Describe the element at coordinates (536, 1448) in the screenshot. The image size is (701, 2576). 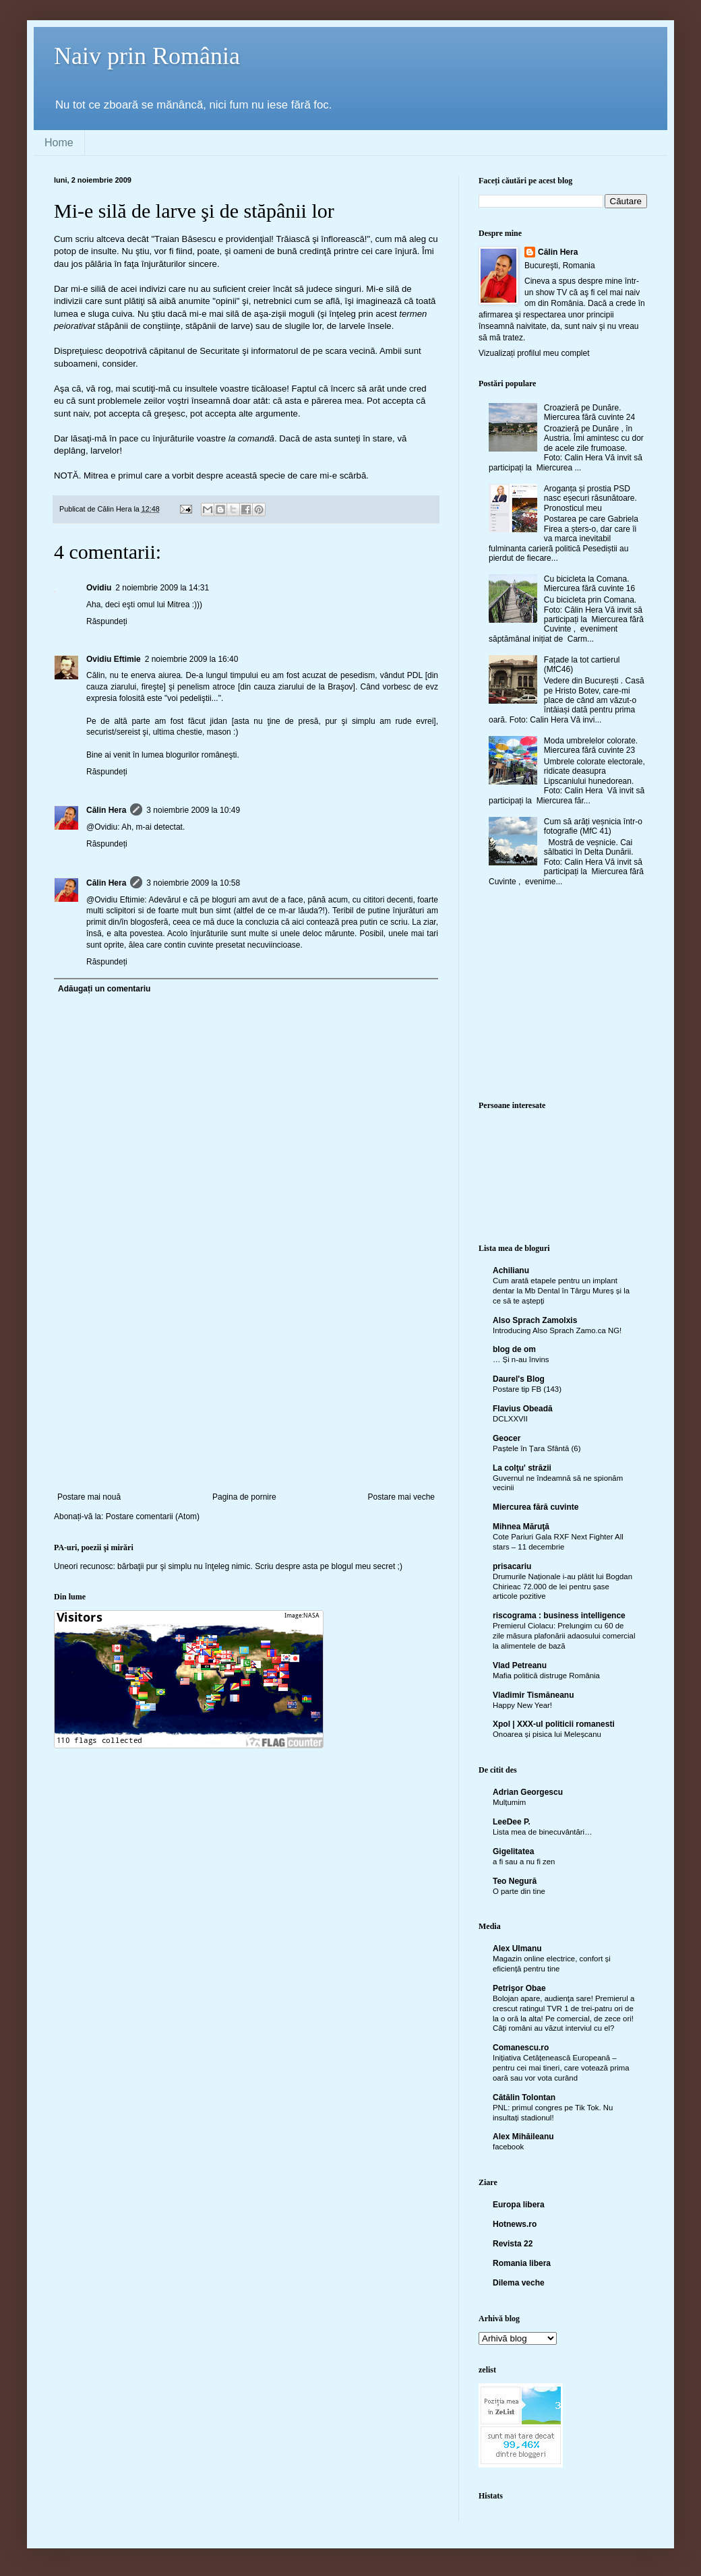
I see `Paștele în Țara Sfântă (6)` at that location.